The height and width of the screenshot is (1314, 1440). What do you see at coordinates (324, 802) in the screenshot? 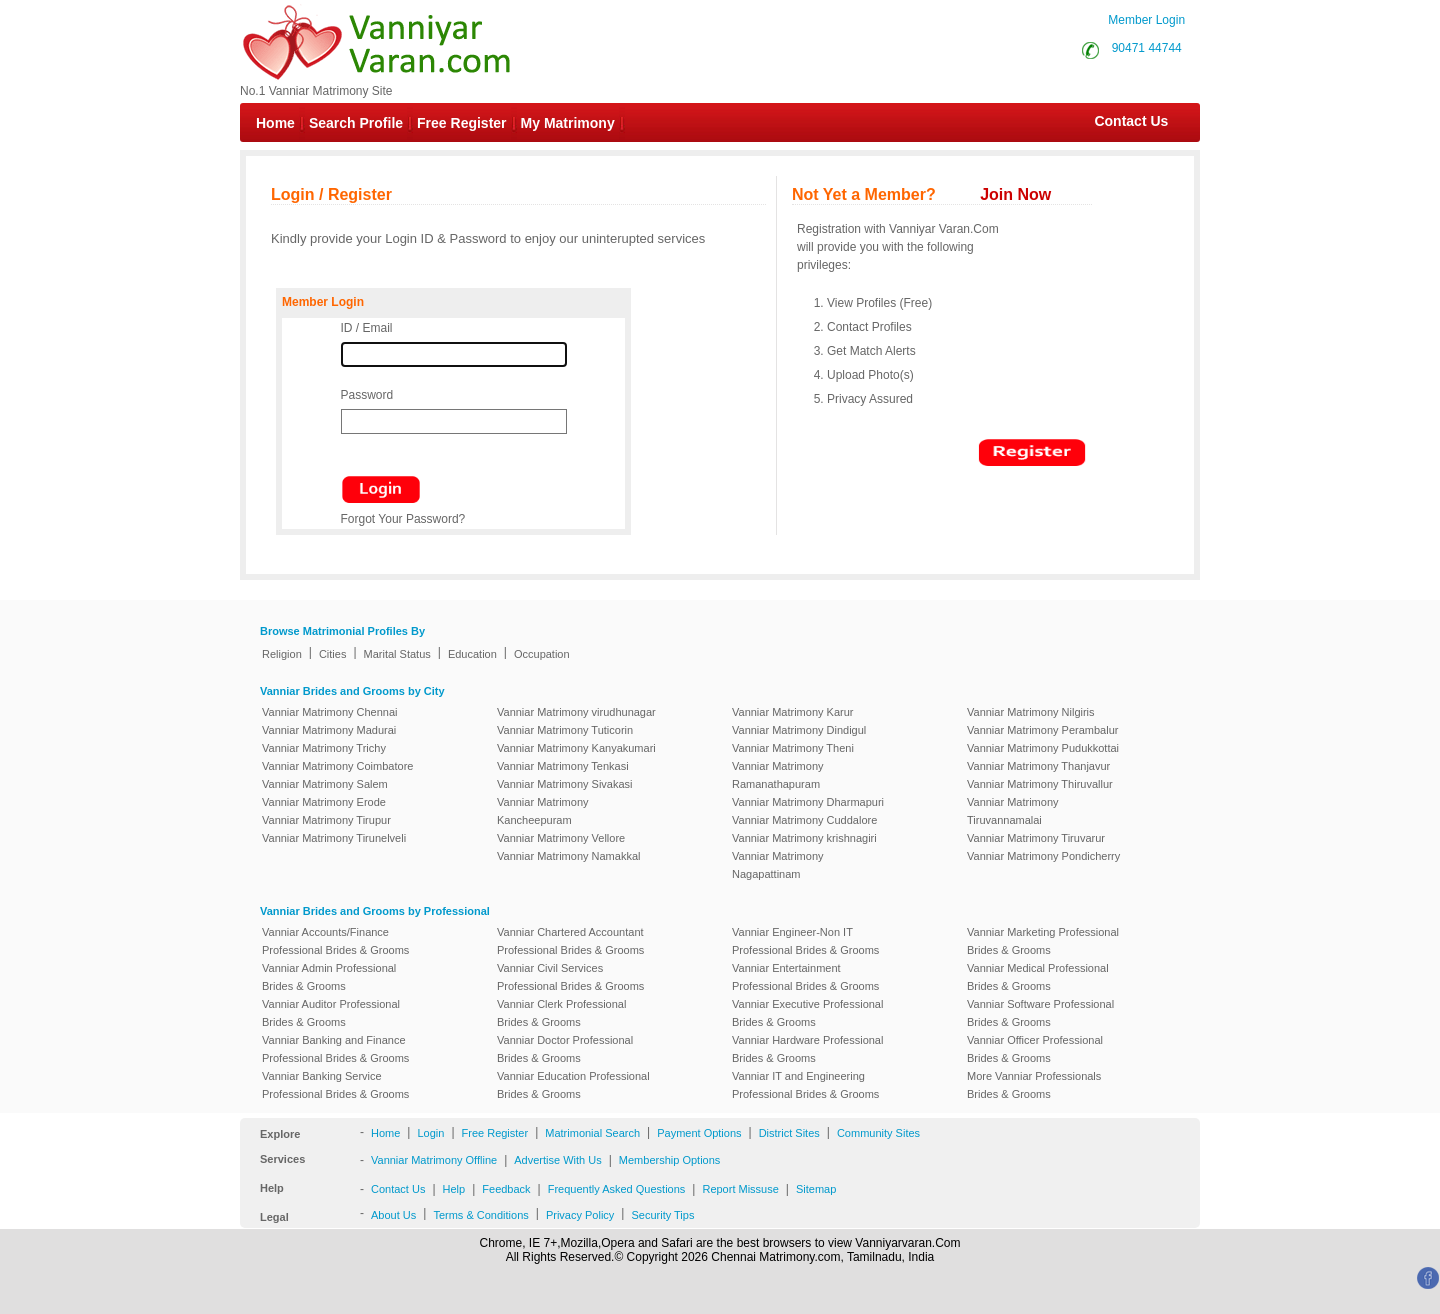
I see `Vanniar Matrimony Erode` at bounding box center [324, 802].